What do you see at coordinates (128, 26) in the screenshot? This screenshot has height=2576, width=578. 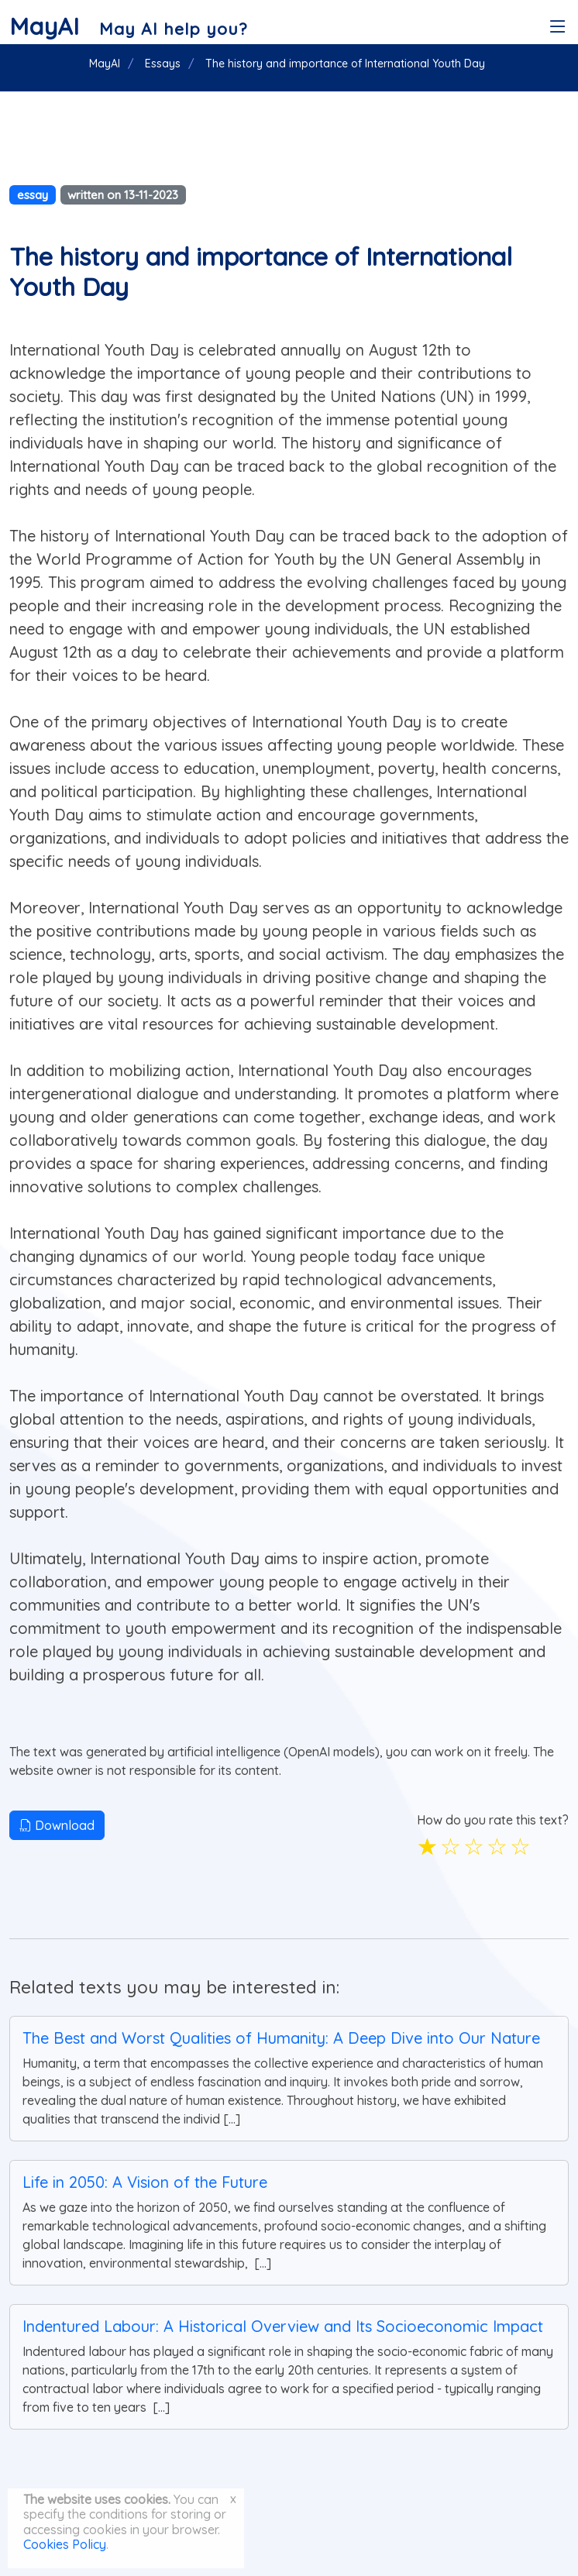 I see `[MayAI]` at bounding box center [128, 26].